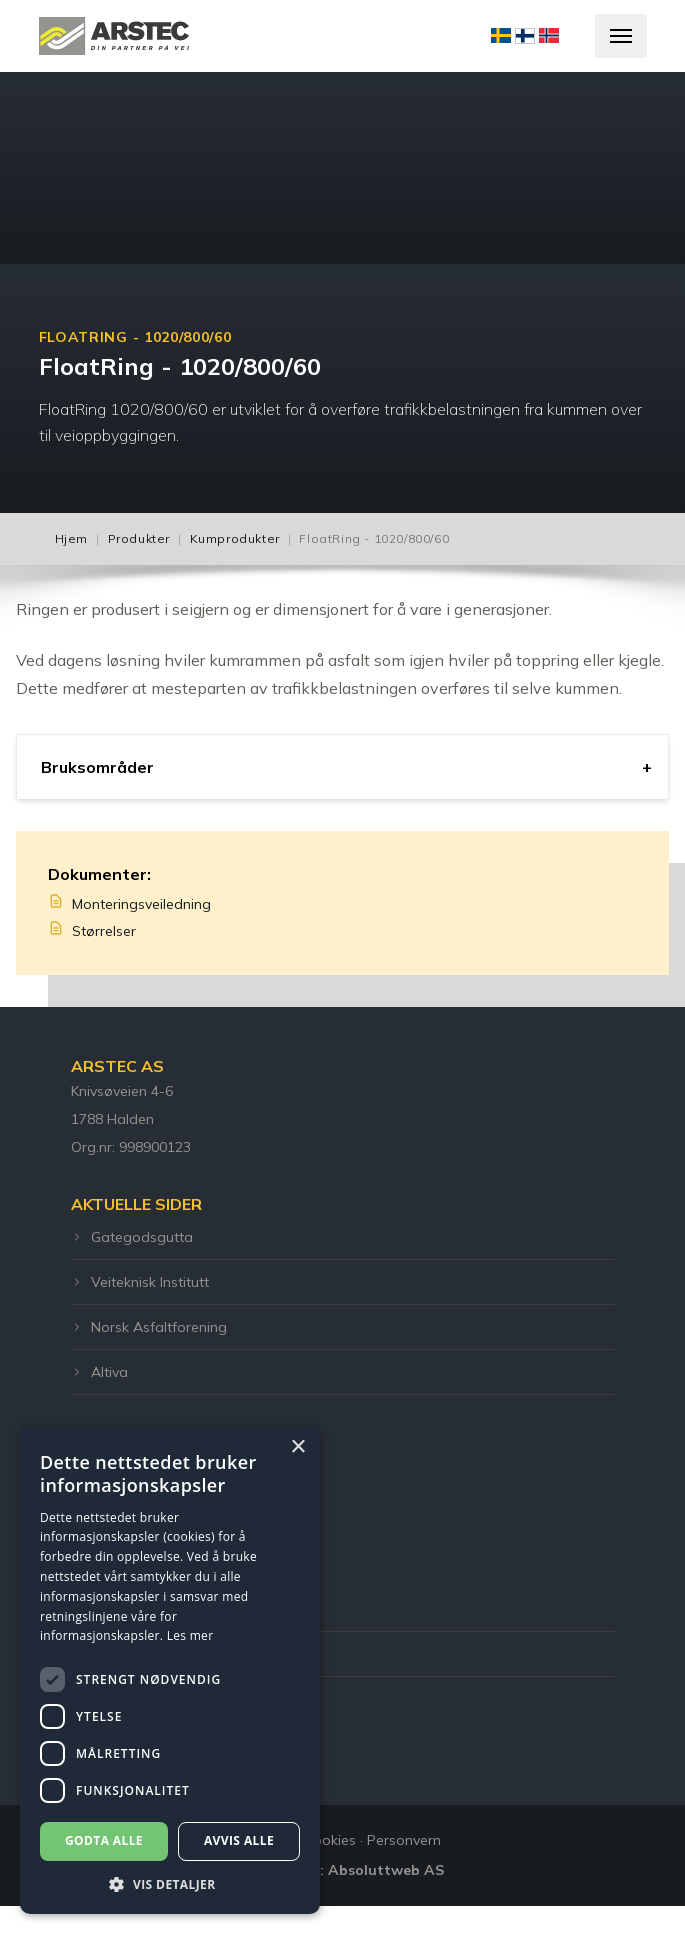 The image size is (685, 1934). I want to click on Cookies, so click(330, 1840).